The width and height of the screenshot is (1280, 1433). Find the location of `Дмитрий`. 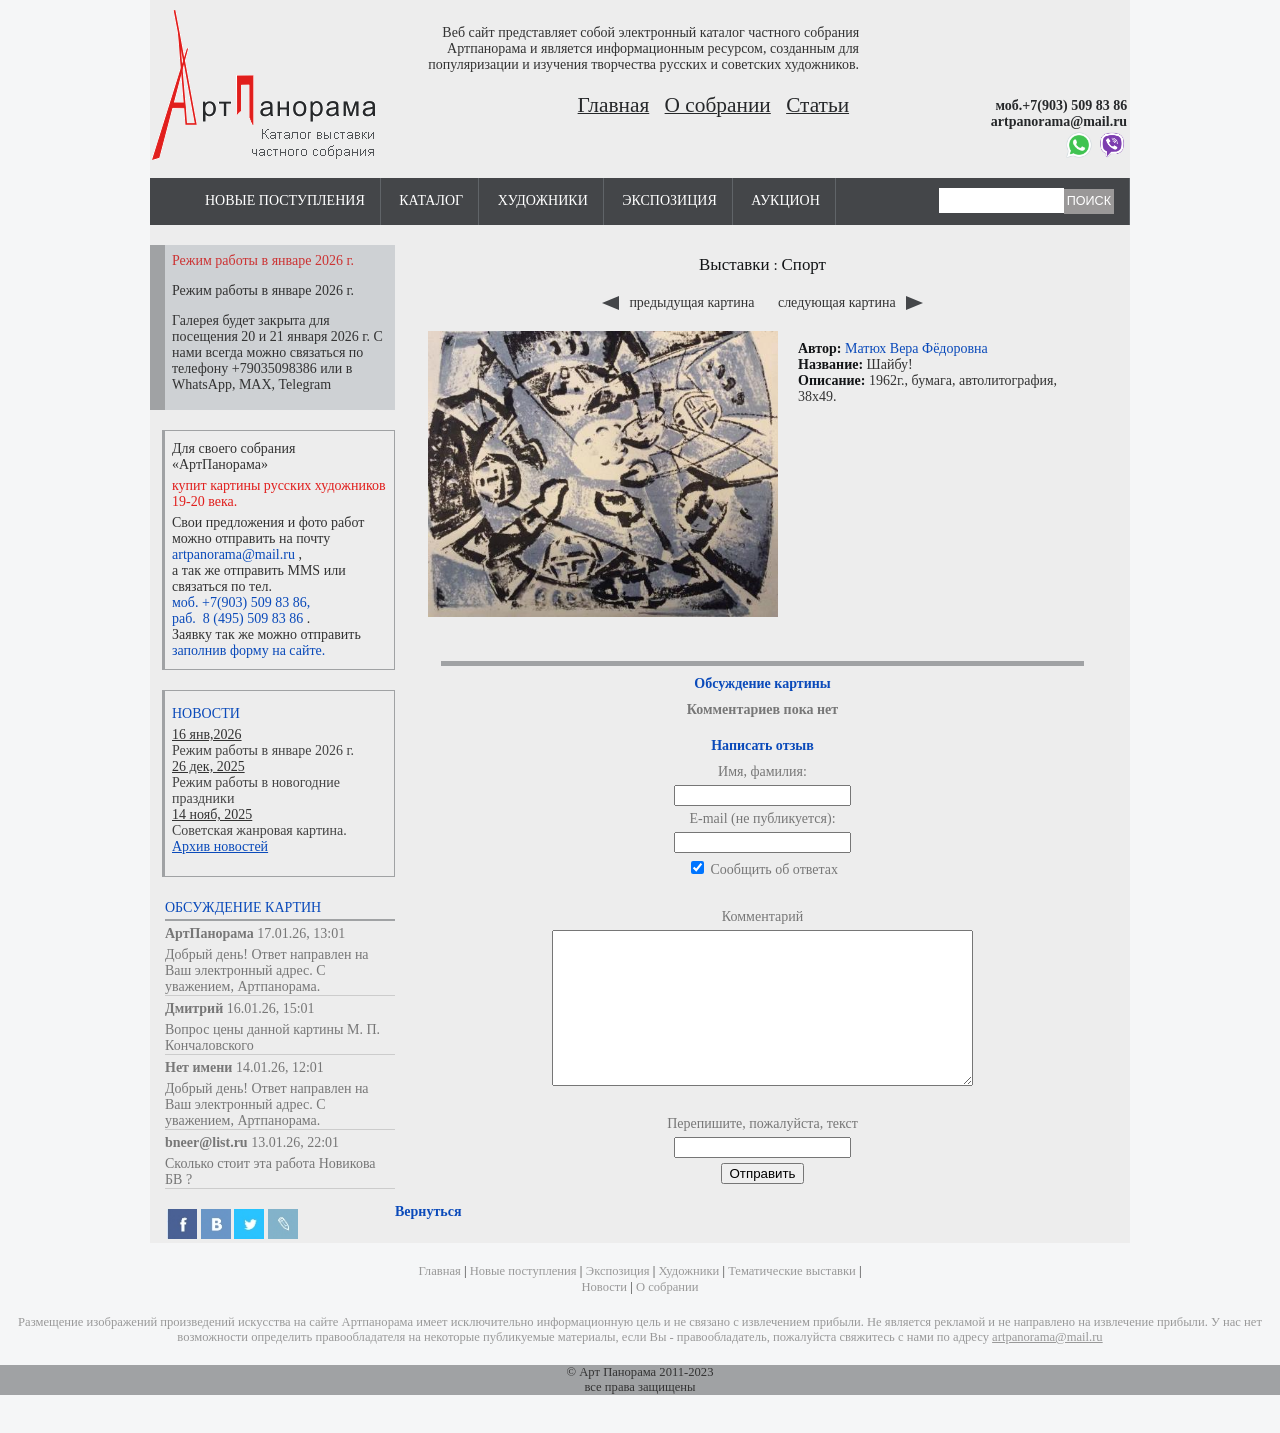

Дмитрий is located at coordinates (194, 1008).